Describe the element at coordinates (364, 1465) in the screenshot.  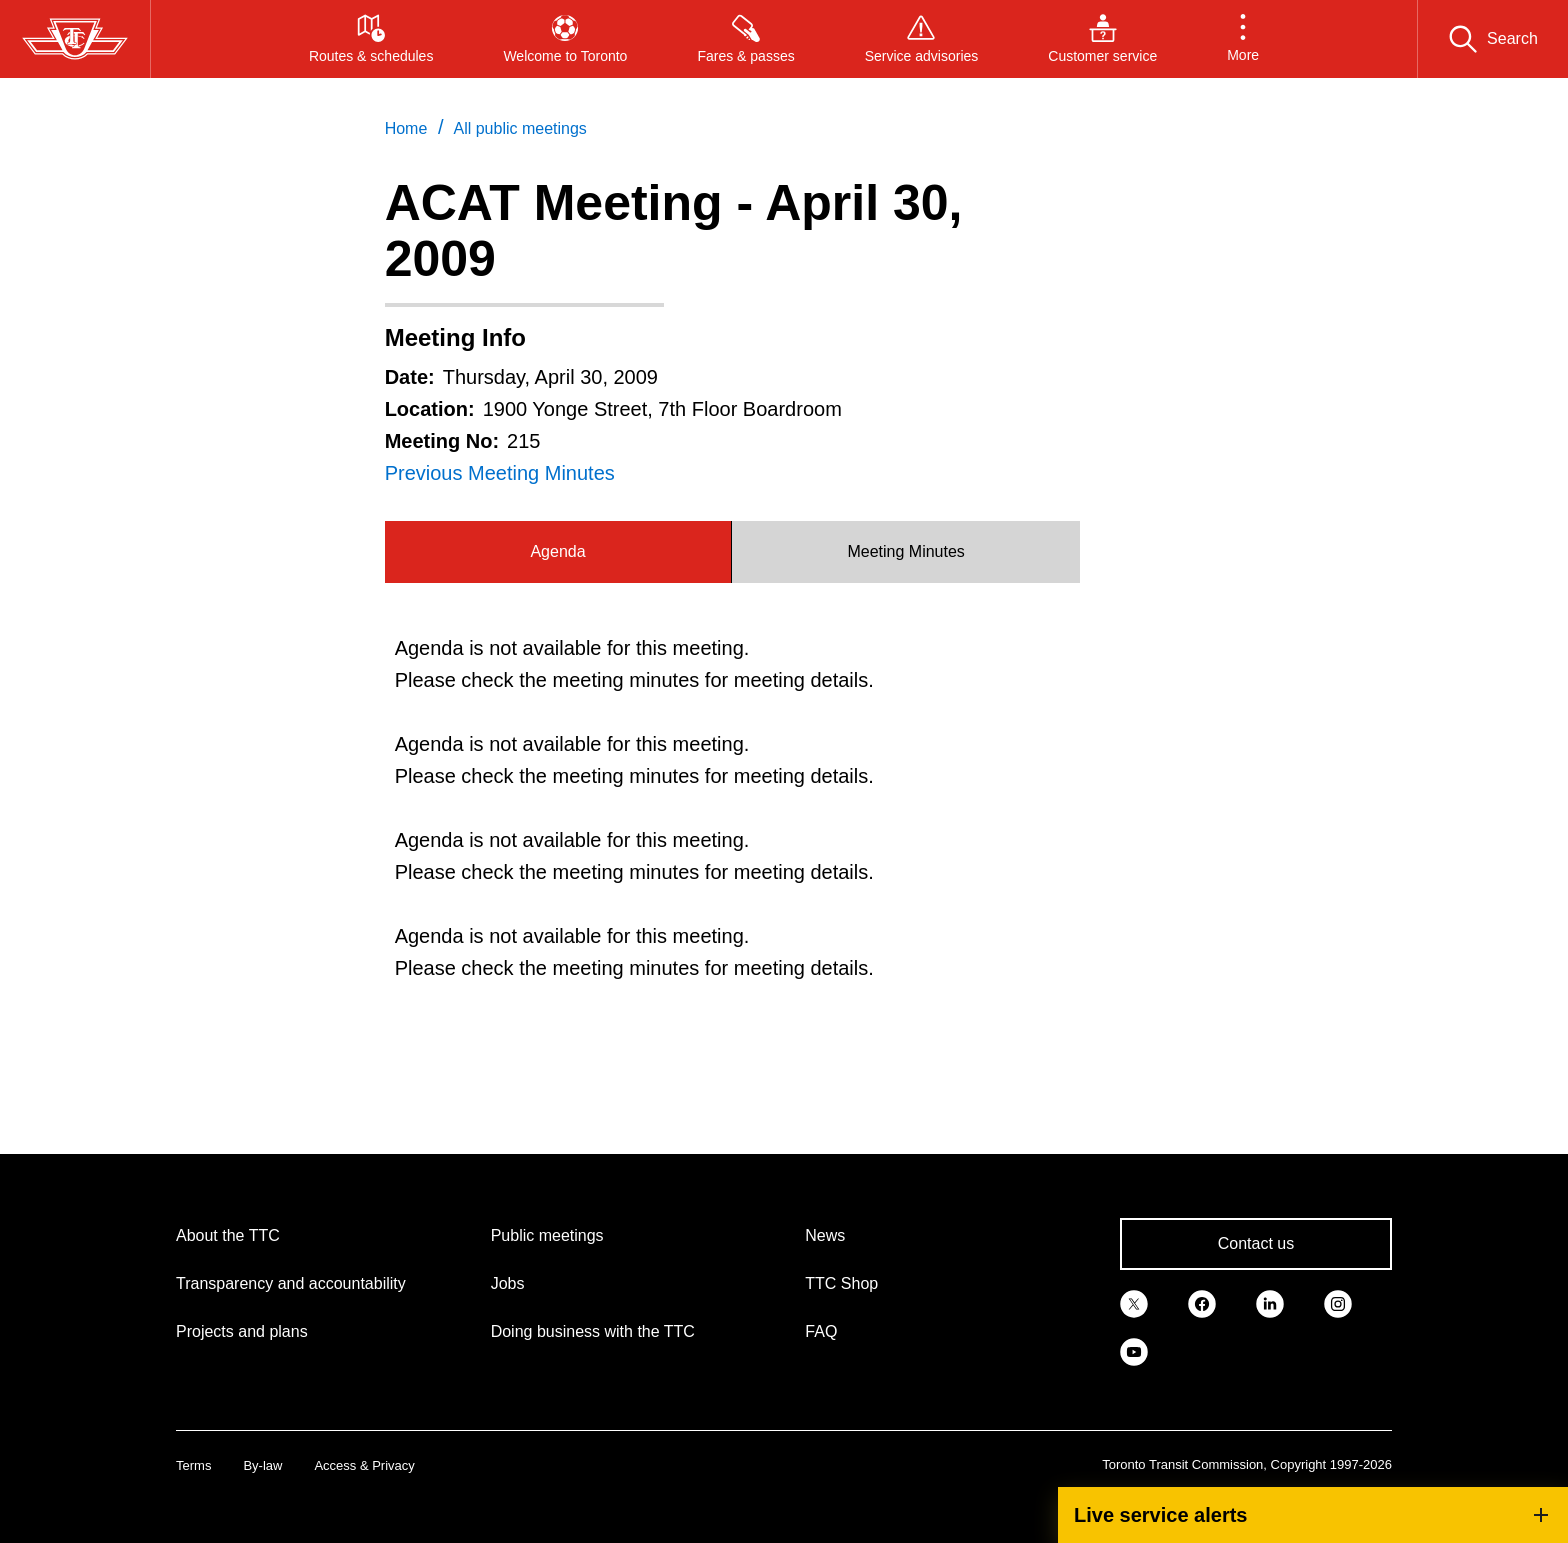
I see `Access & Privacy` at that location.